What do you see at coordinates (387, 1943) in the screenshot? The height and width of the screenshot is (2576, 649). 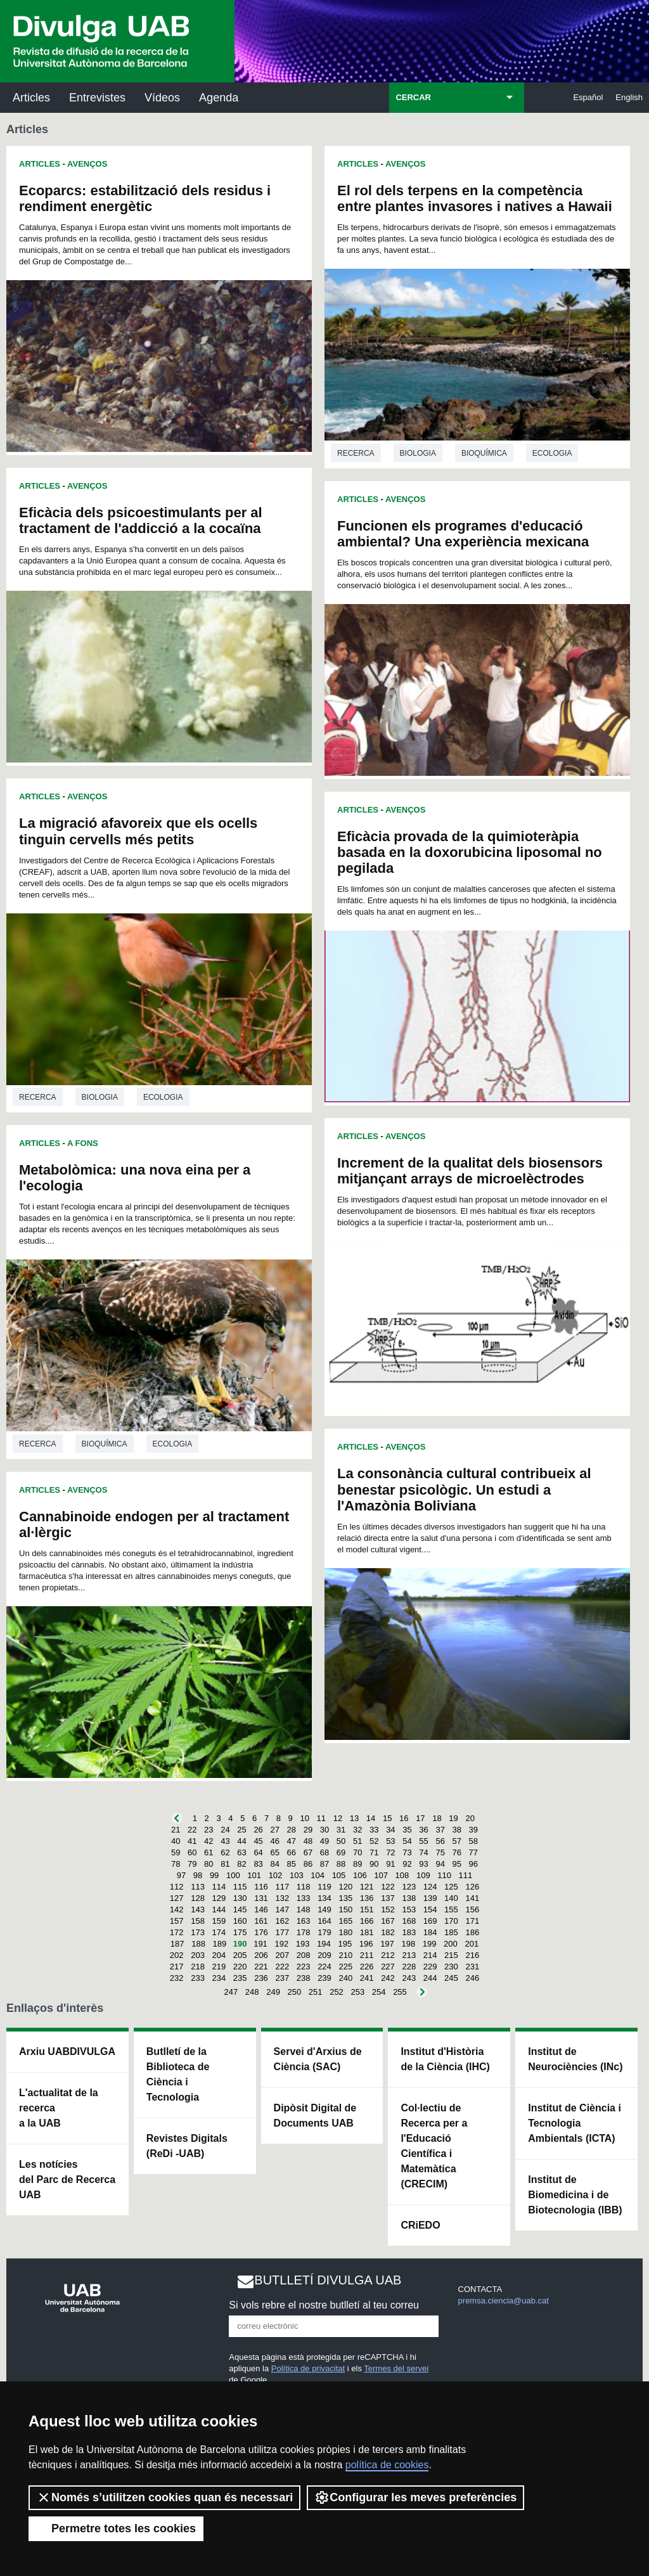 I see `197` at bounding box center [387, 1943].